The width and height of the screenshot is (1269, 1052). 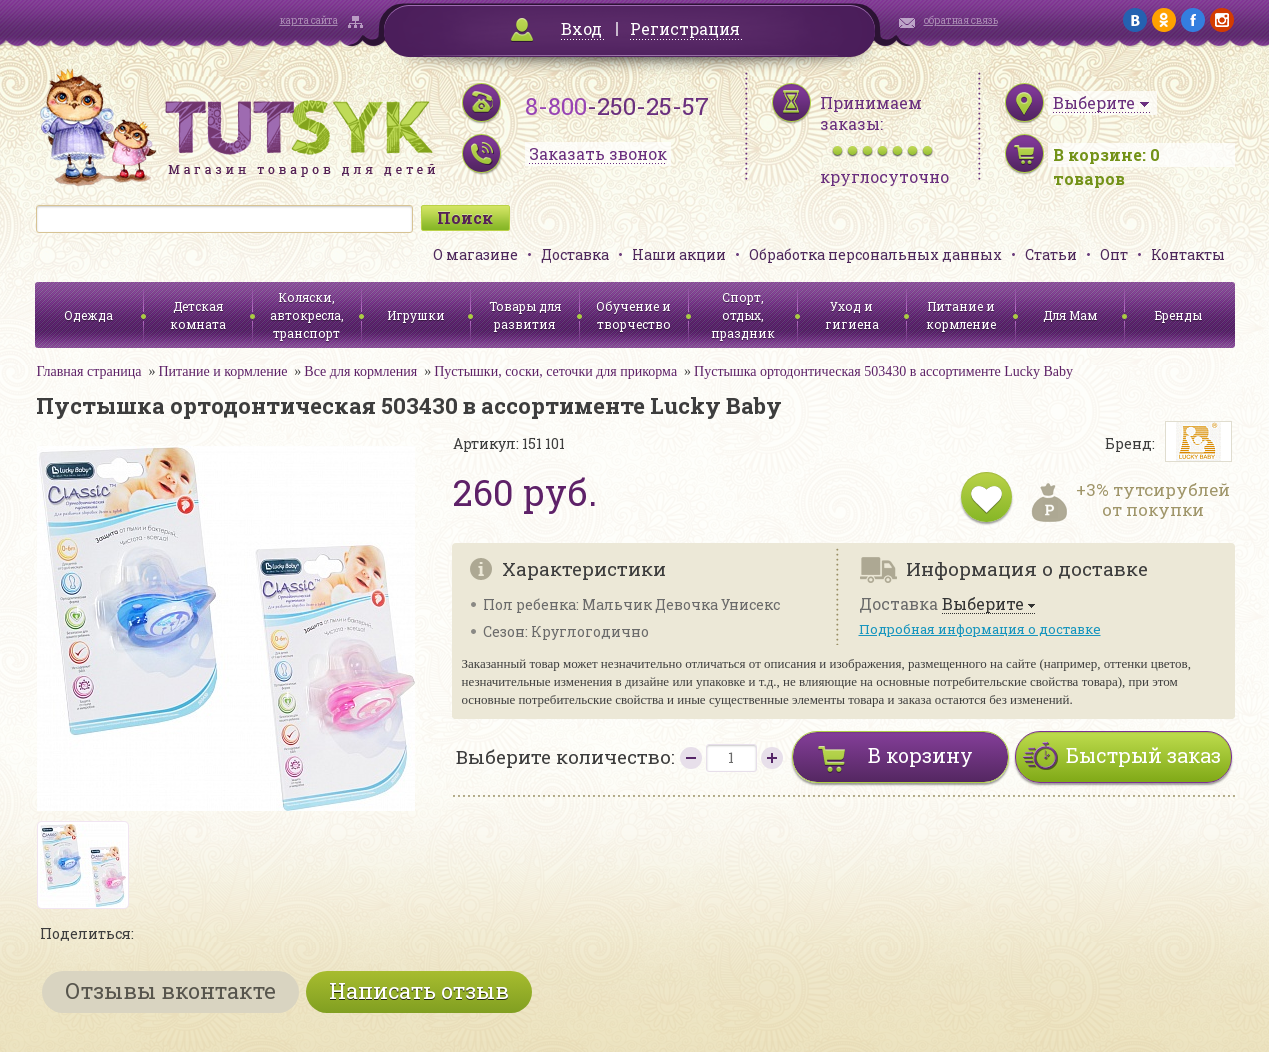 What do you see at coordinates (679, 254) in the screenshot?
I see `Наши акции` at bounding box center [679, 254].